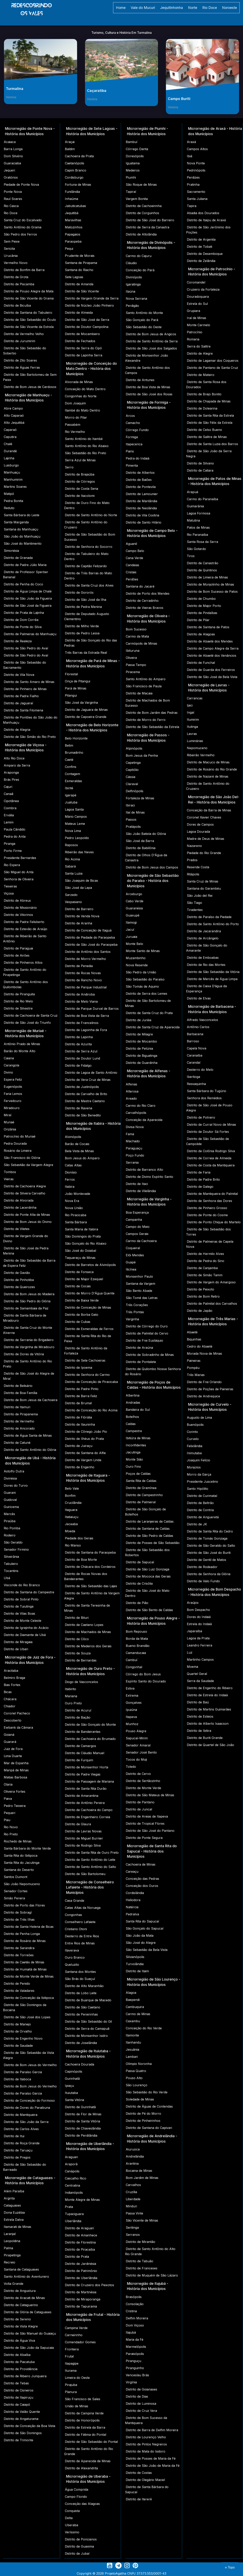 This screenshot has width=243, height=2576. What do you see at coordinates (84, 439) in the screenshot?
I see `Santo Antônio do Itambé` at bounding box center [84, 439].